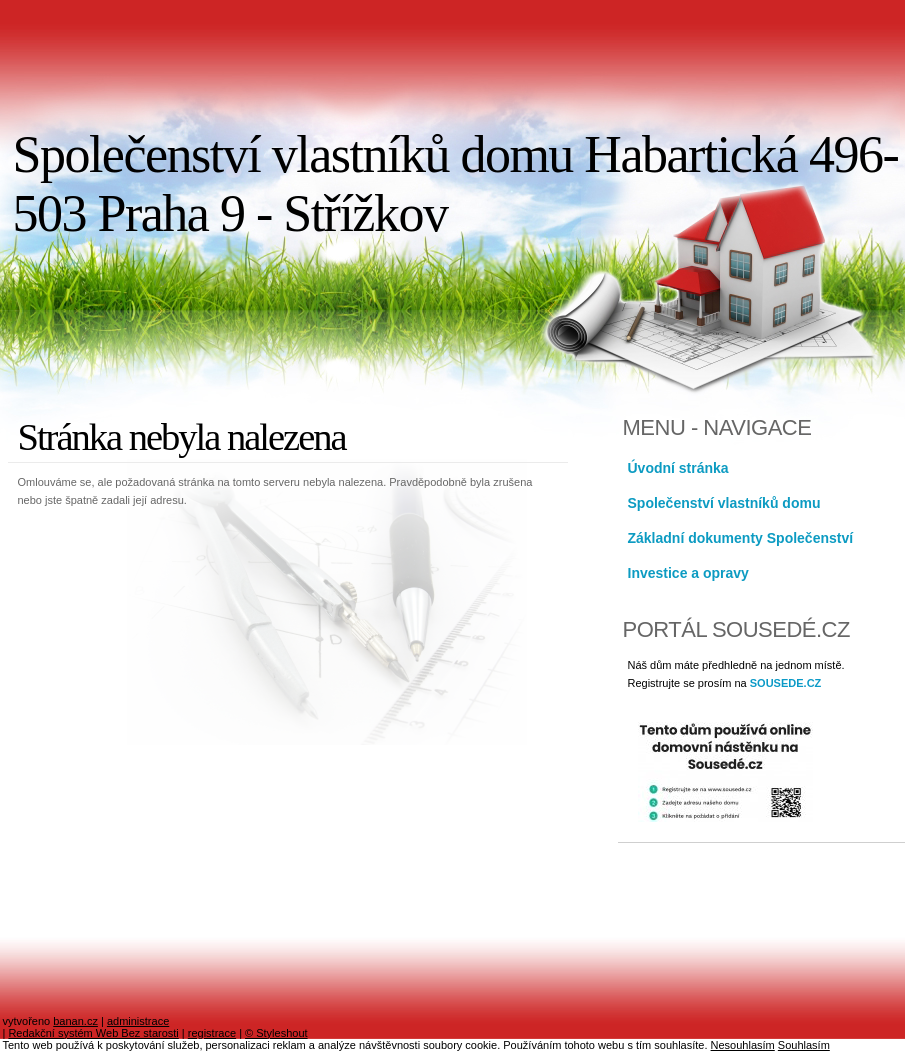 The image size is (905, 1051). What do you see at coordinates (75, 1021) in the screenshot?
I see `banan.cz` at bounding box center [75, 1021].